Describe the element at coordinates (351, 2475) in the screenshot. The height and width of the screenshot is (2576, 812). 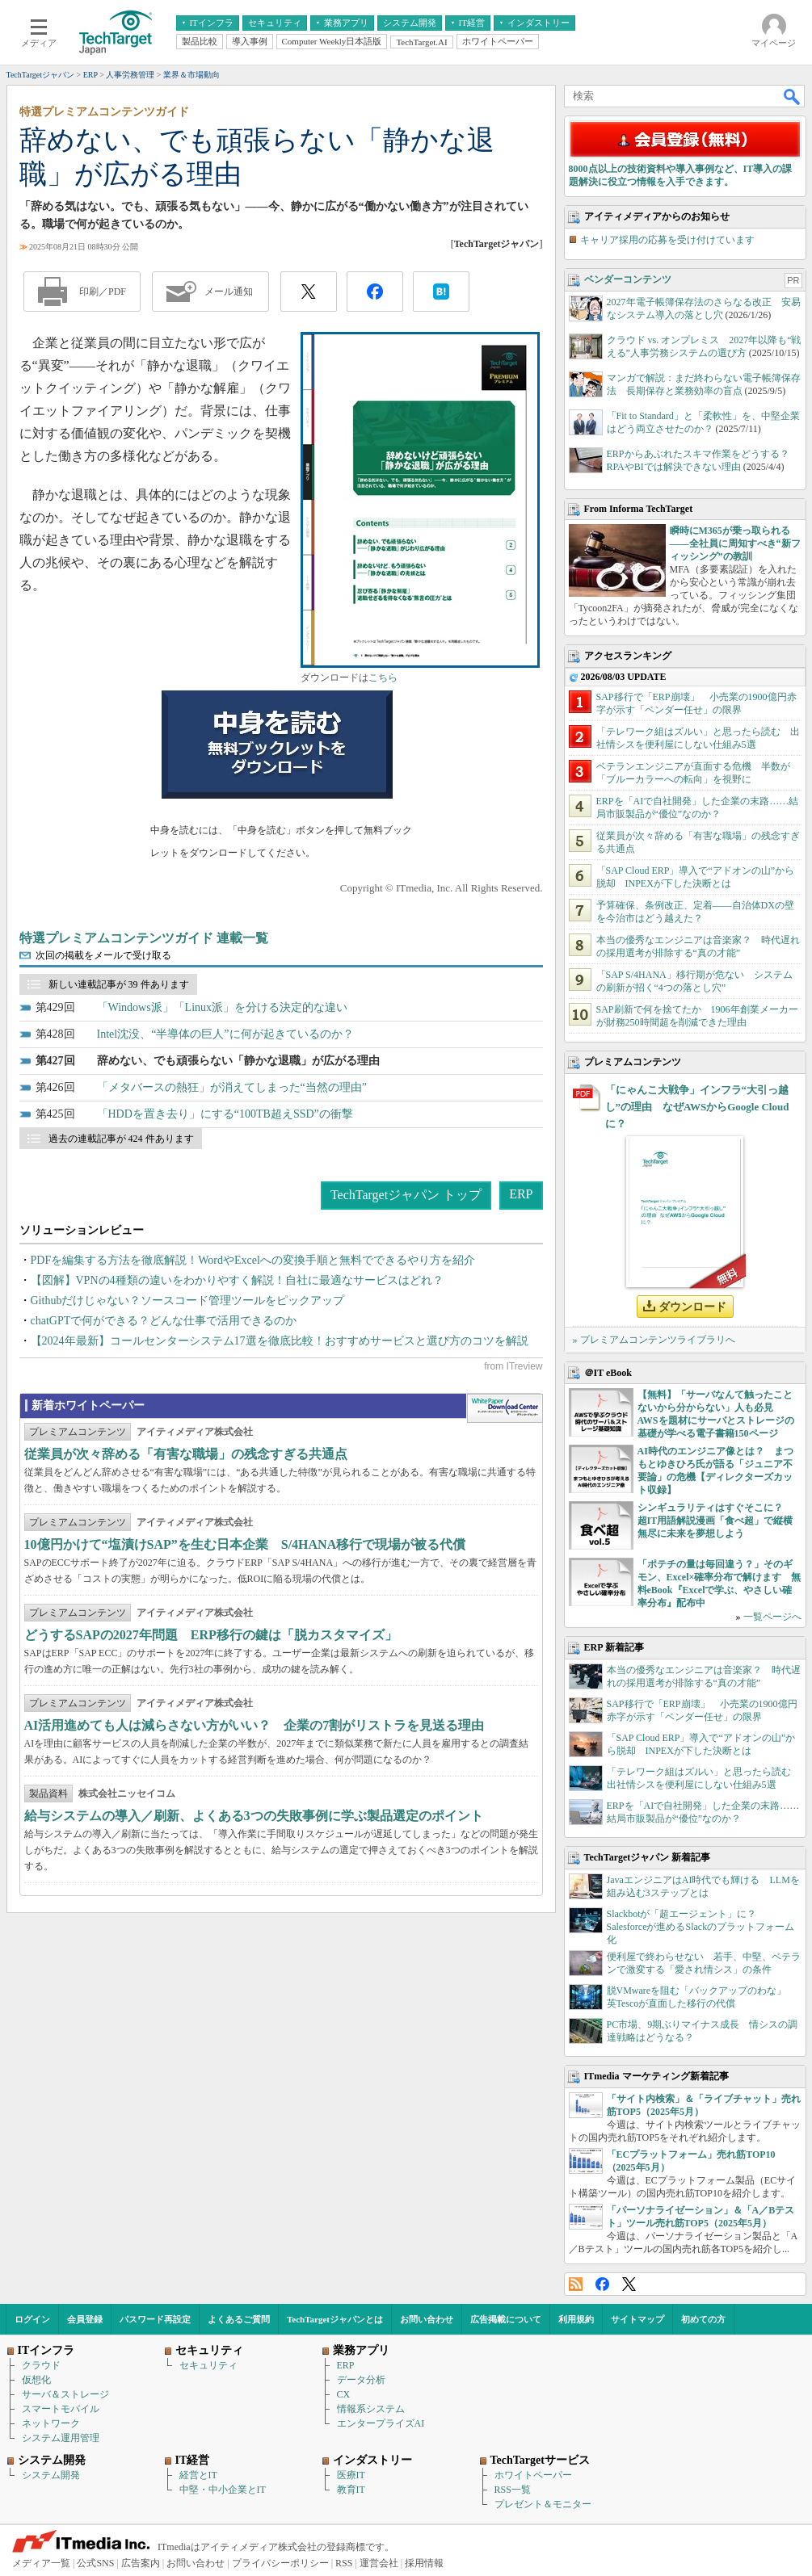
I see `医療IT` at that location.